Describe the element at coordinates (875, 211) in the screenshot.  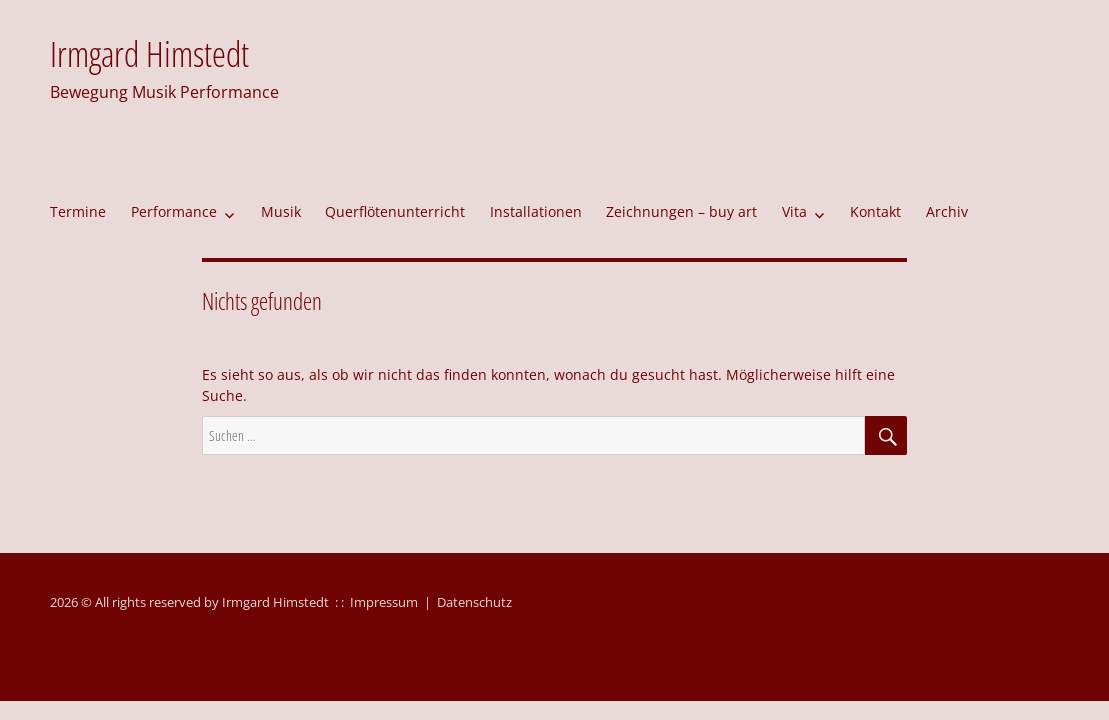
I see `Kontakt` at that location.